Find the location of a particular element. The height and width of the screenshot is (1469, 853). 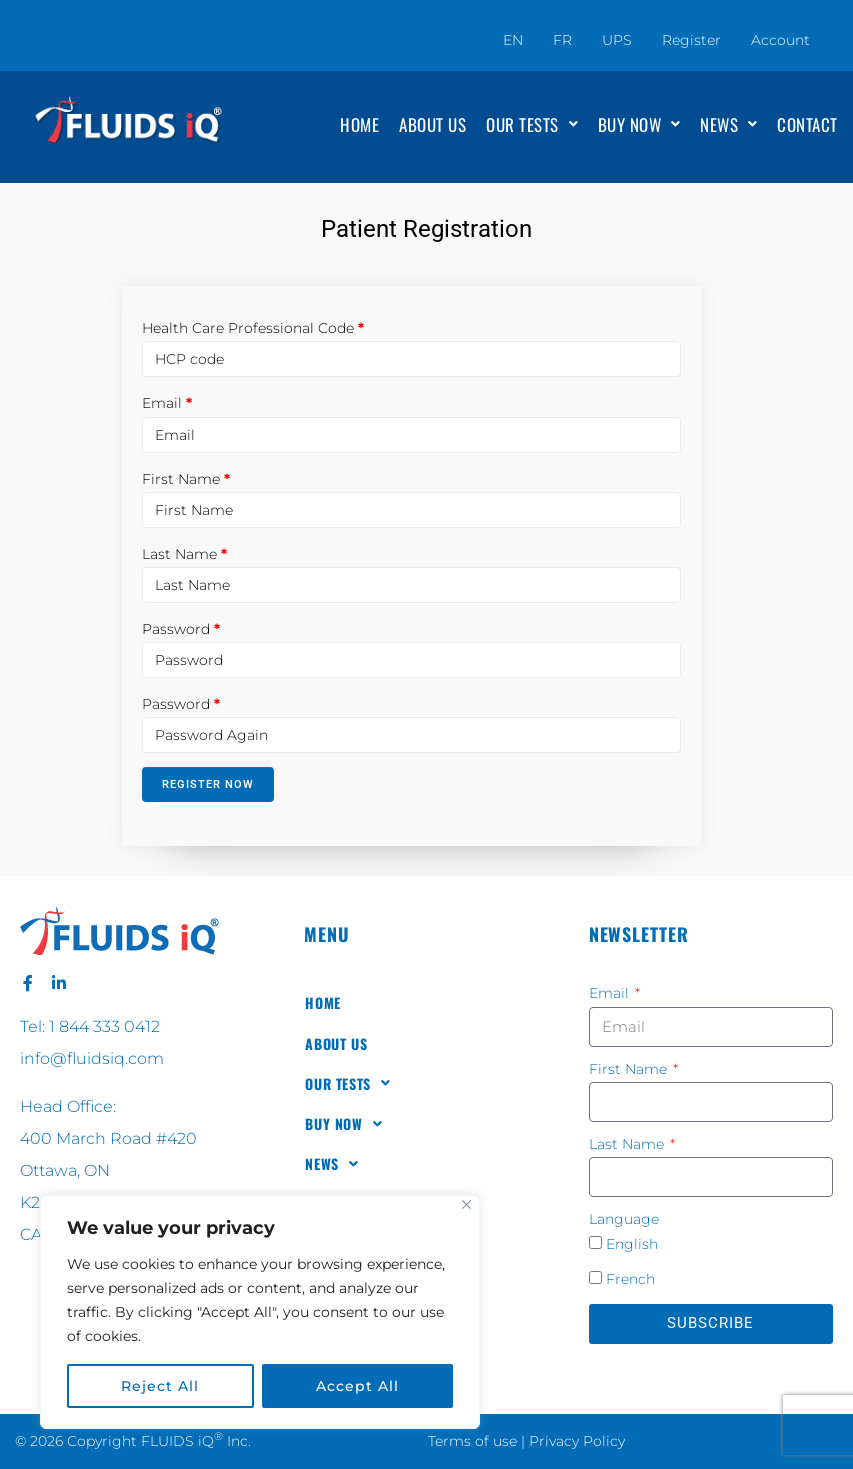

Email is located at coordinates (162, 403).